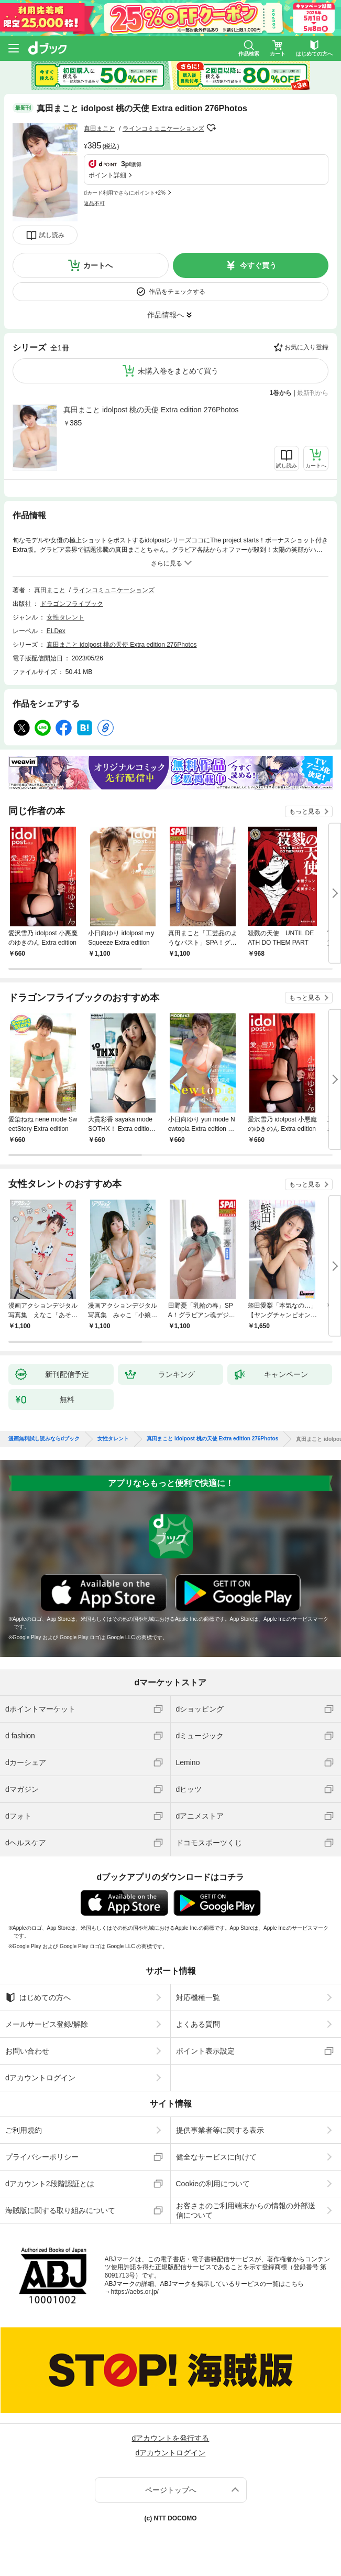  What do you see at coordinates (27, 2051) in the screenshot?
I see `お問い合わせ` at bounding box center [27, 2051].